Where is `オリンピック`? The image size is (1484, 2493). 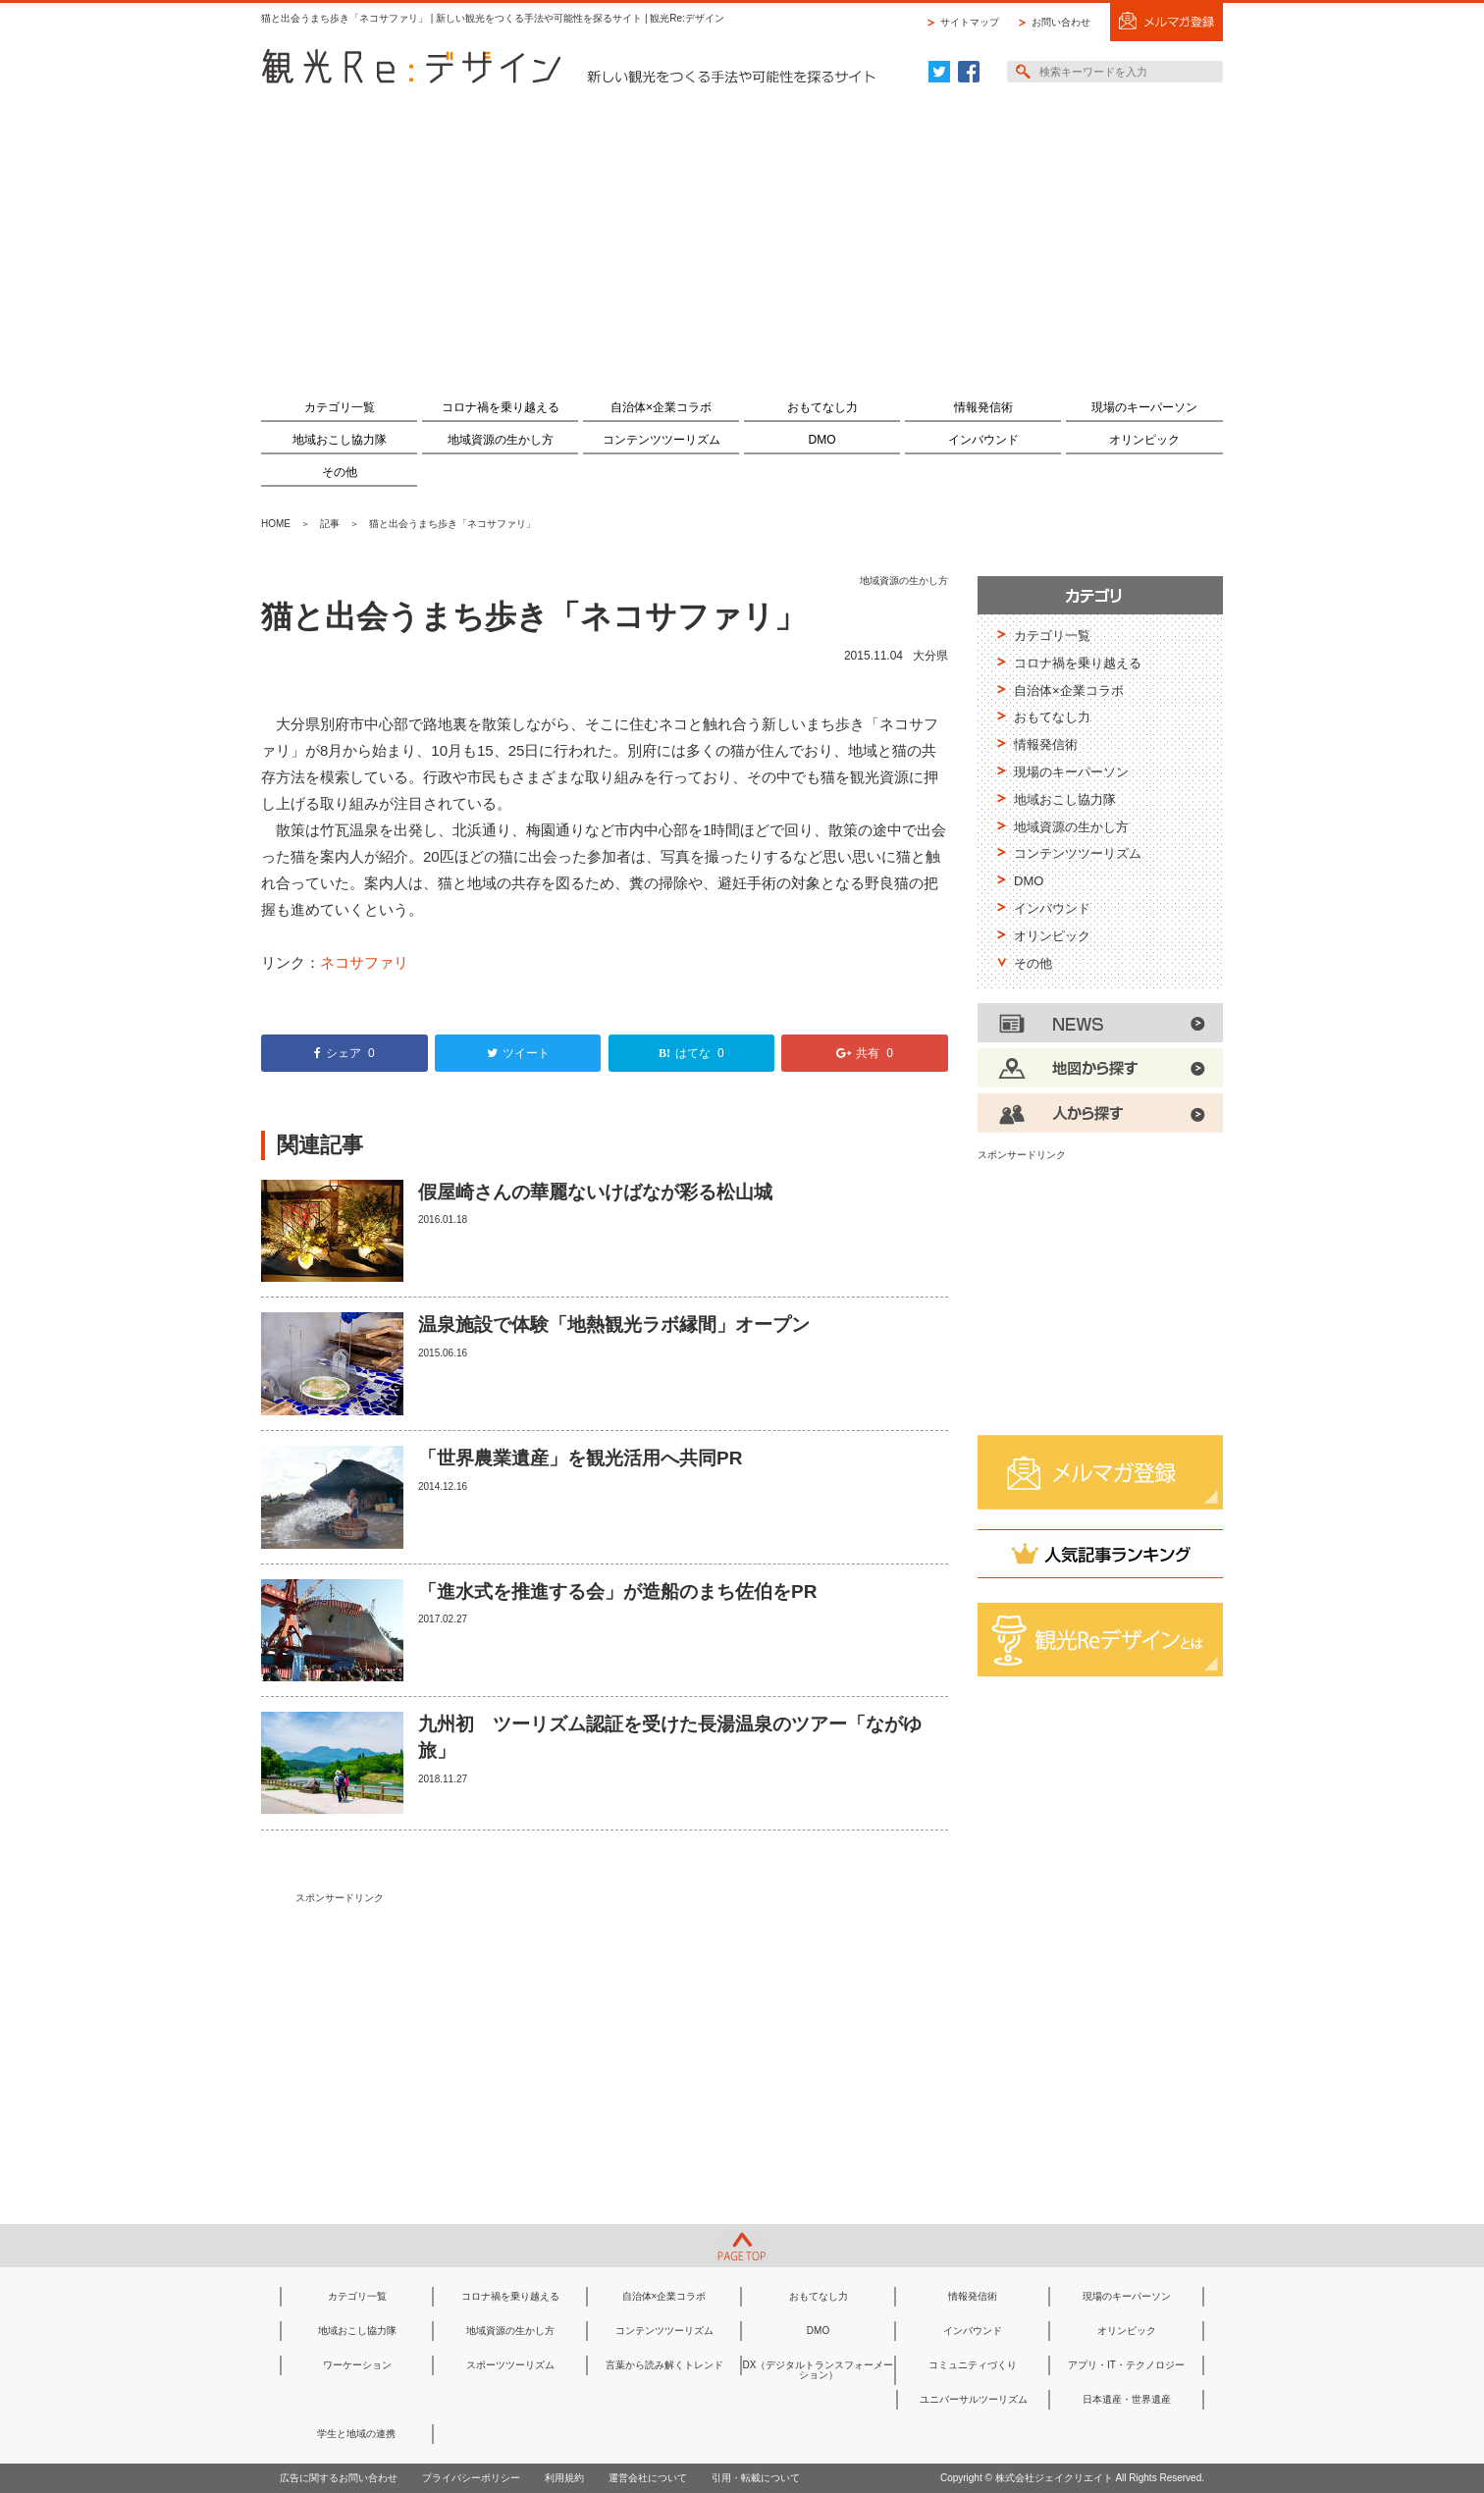 オリンピック is located at coordinates (1144, 440).